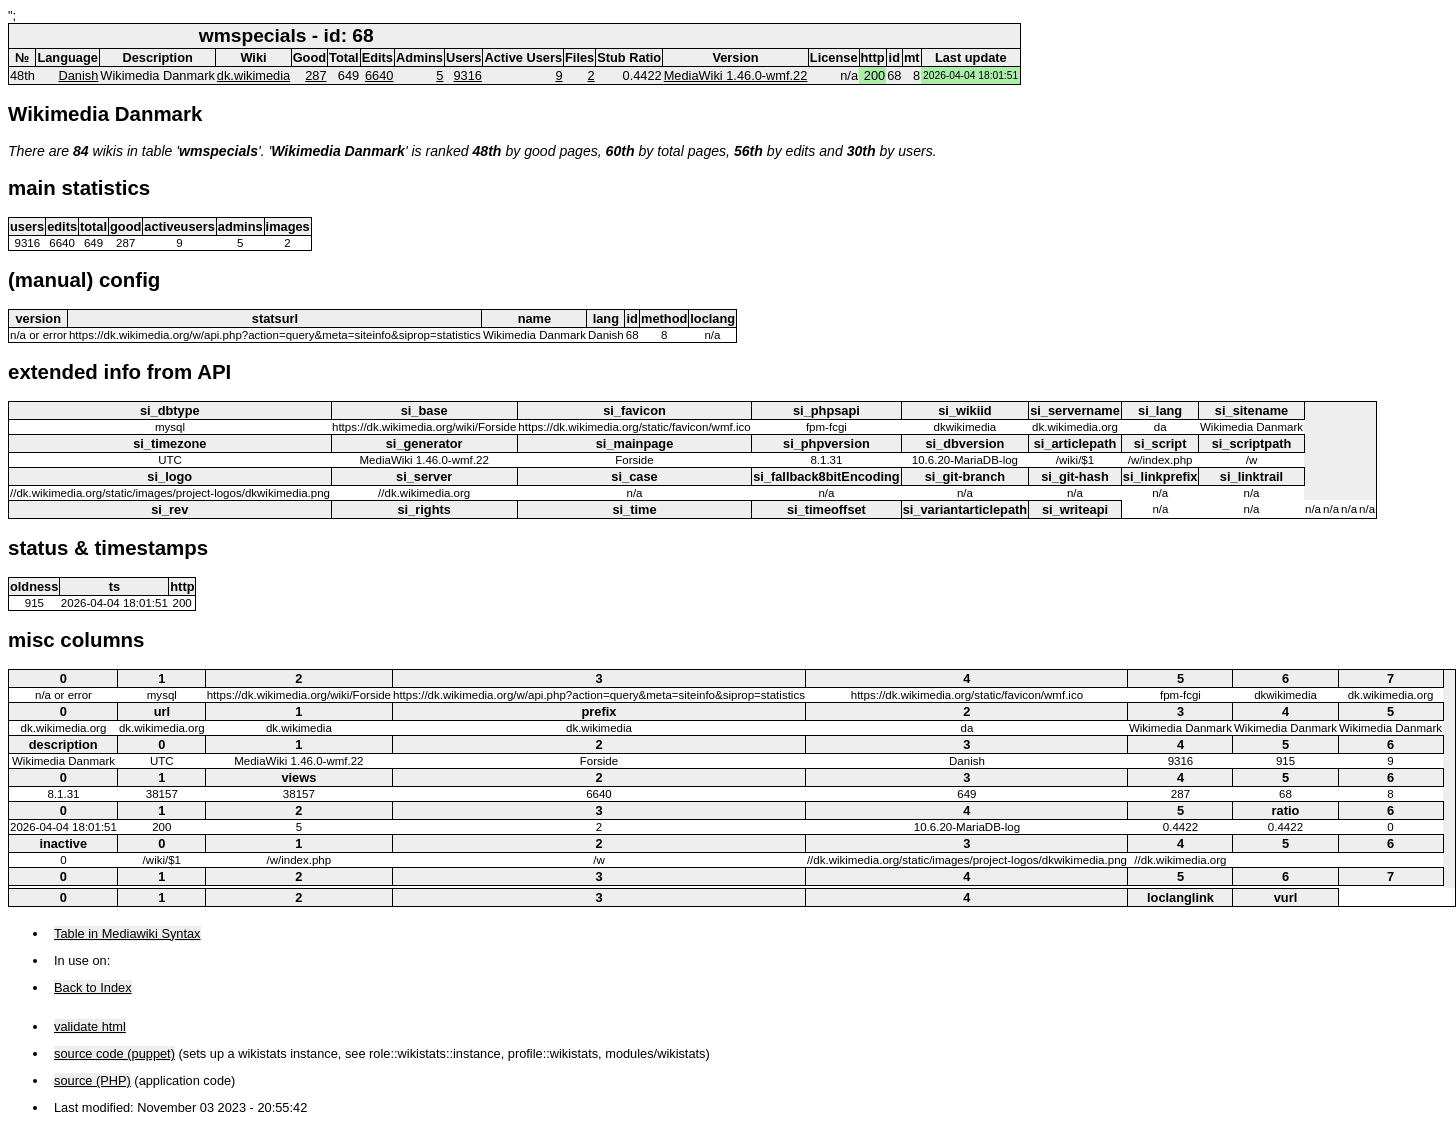 This screenshot has width=1456, height=1134. Describe the element at coordinates (253, 75) in the screenshot. I see `dk.wikimedia` at that location.